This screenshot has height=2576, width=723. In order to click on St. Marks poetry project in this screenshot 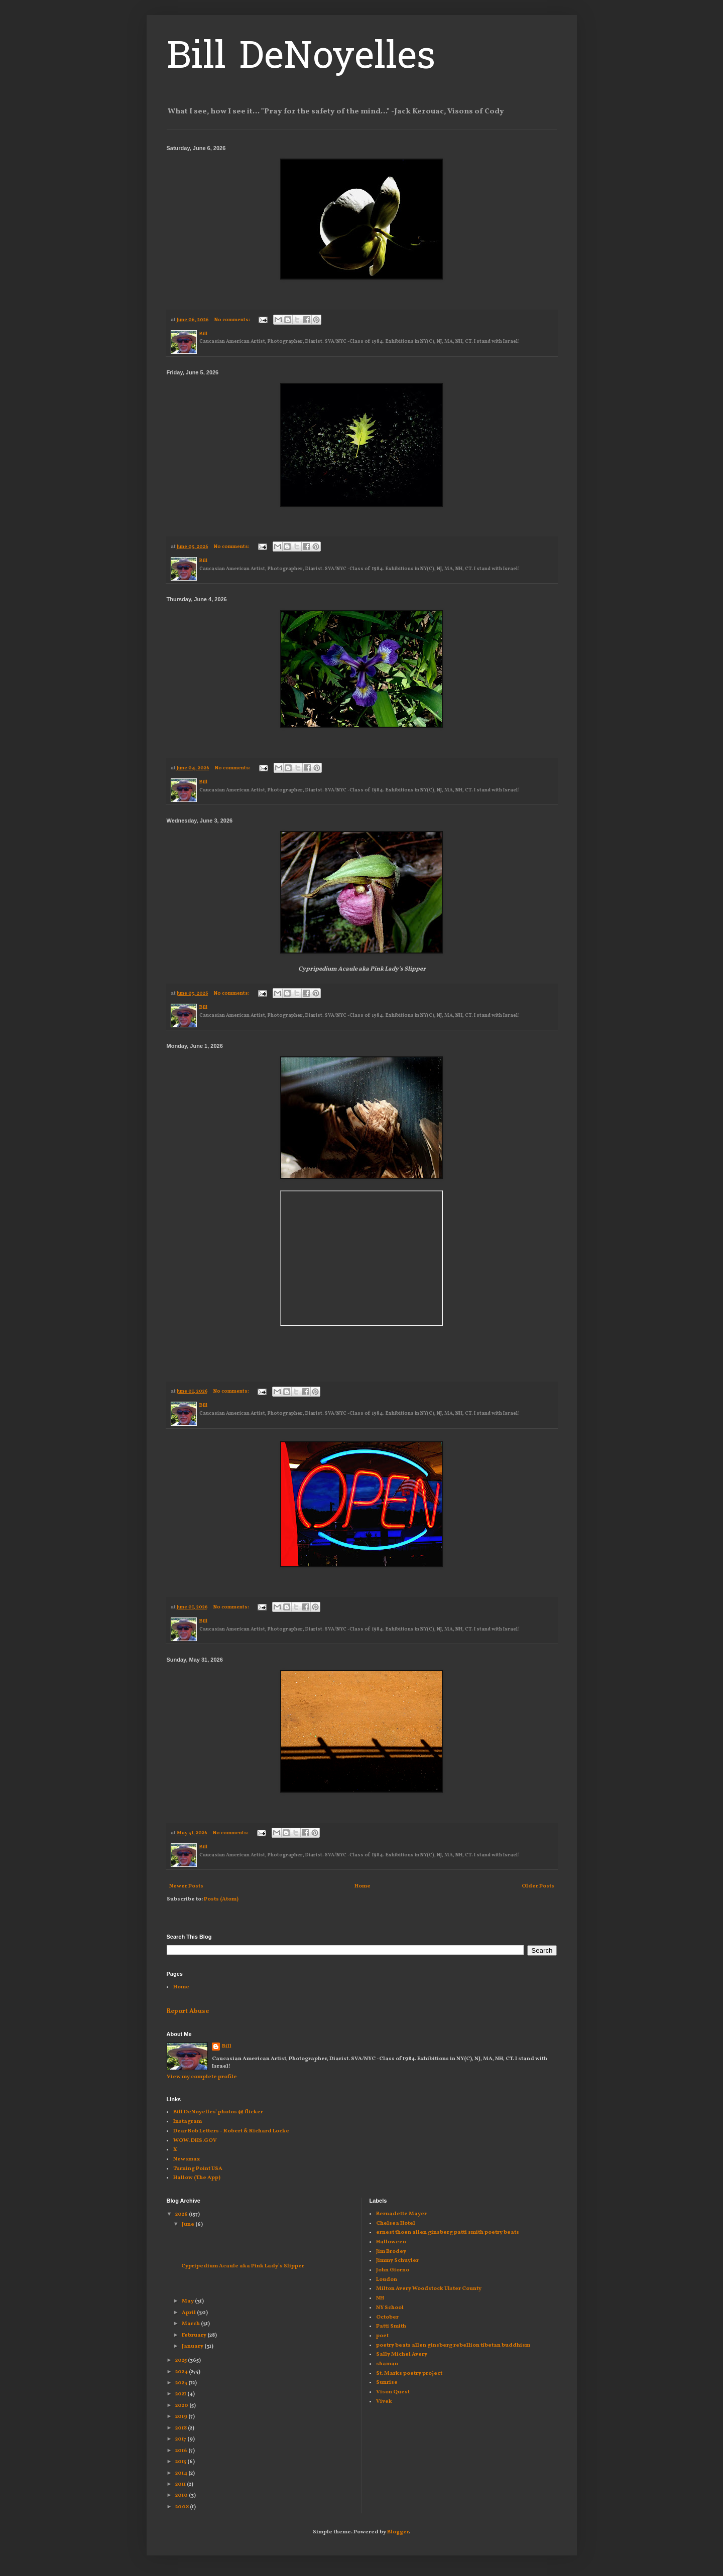, I will do `click(409, 2373)`.